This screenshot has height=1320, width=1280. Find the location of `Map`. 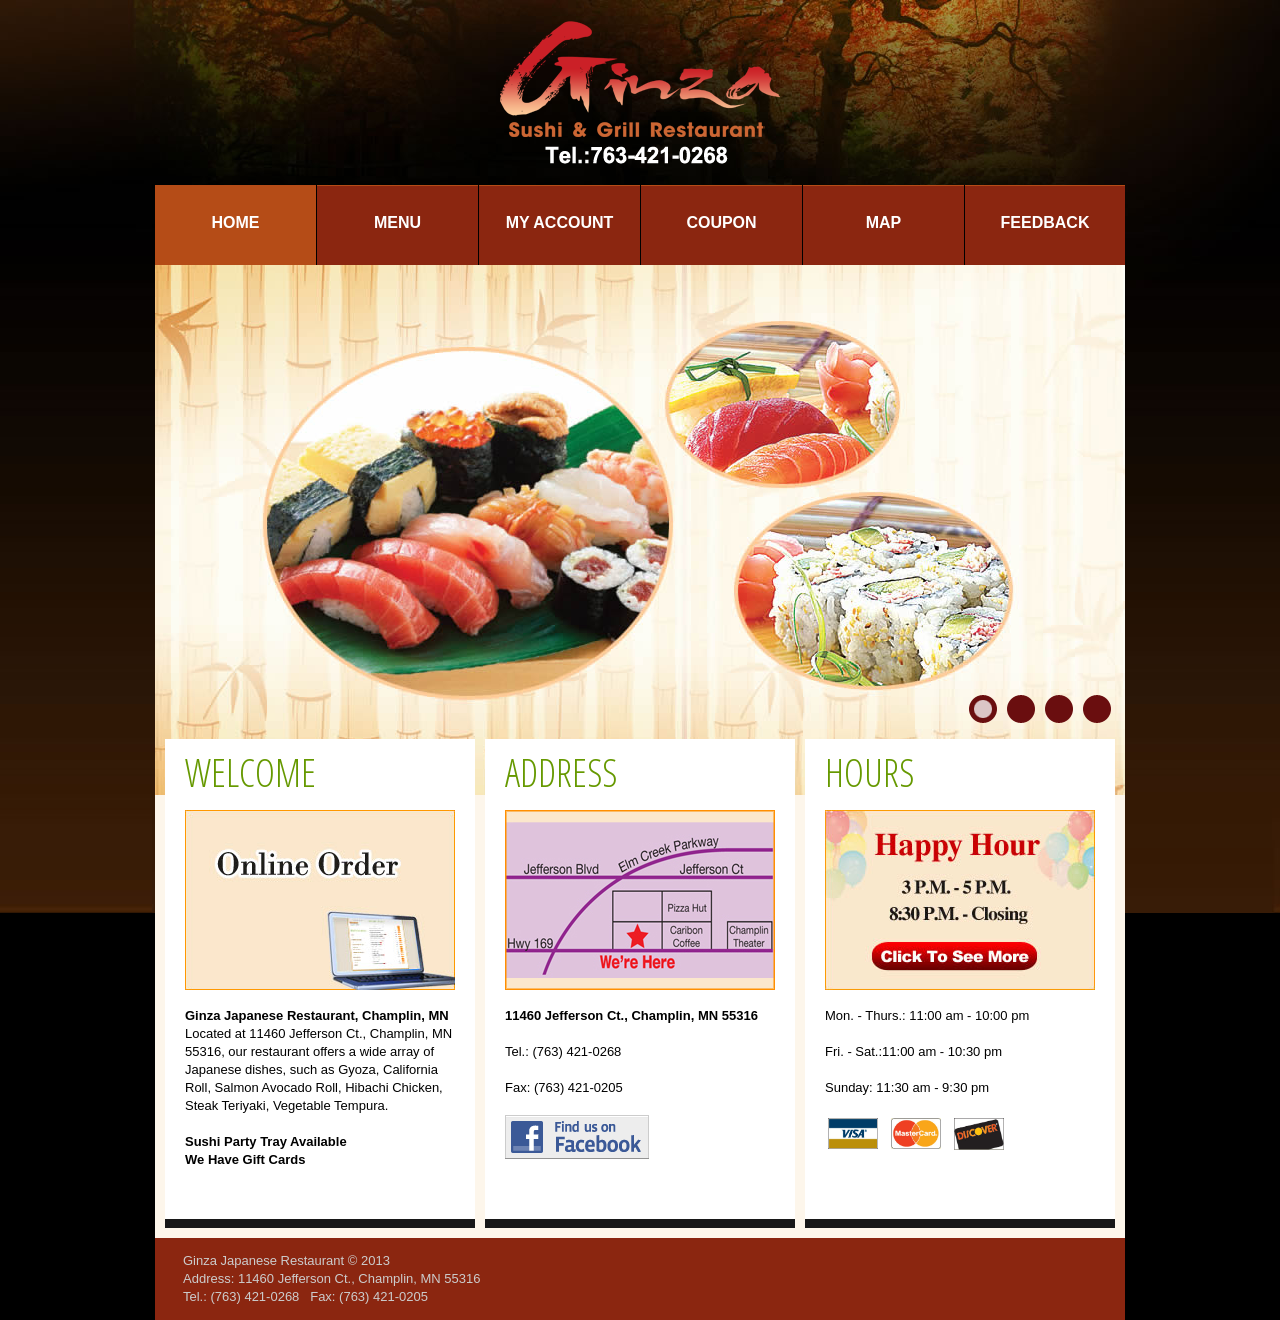

Map is located at coordinates (884, 222).